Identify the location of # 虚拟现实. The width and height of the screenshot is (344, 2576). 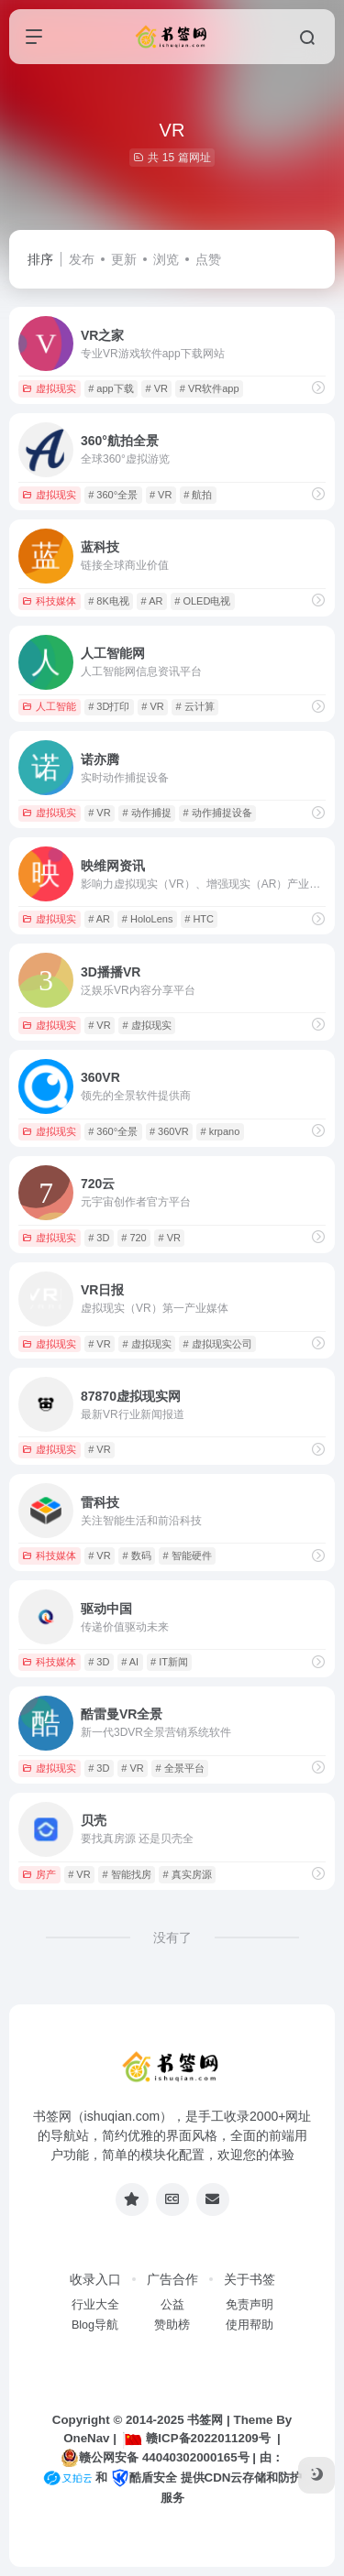
(146, 1025).